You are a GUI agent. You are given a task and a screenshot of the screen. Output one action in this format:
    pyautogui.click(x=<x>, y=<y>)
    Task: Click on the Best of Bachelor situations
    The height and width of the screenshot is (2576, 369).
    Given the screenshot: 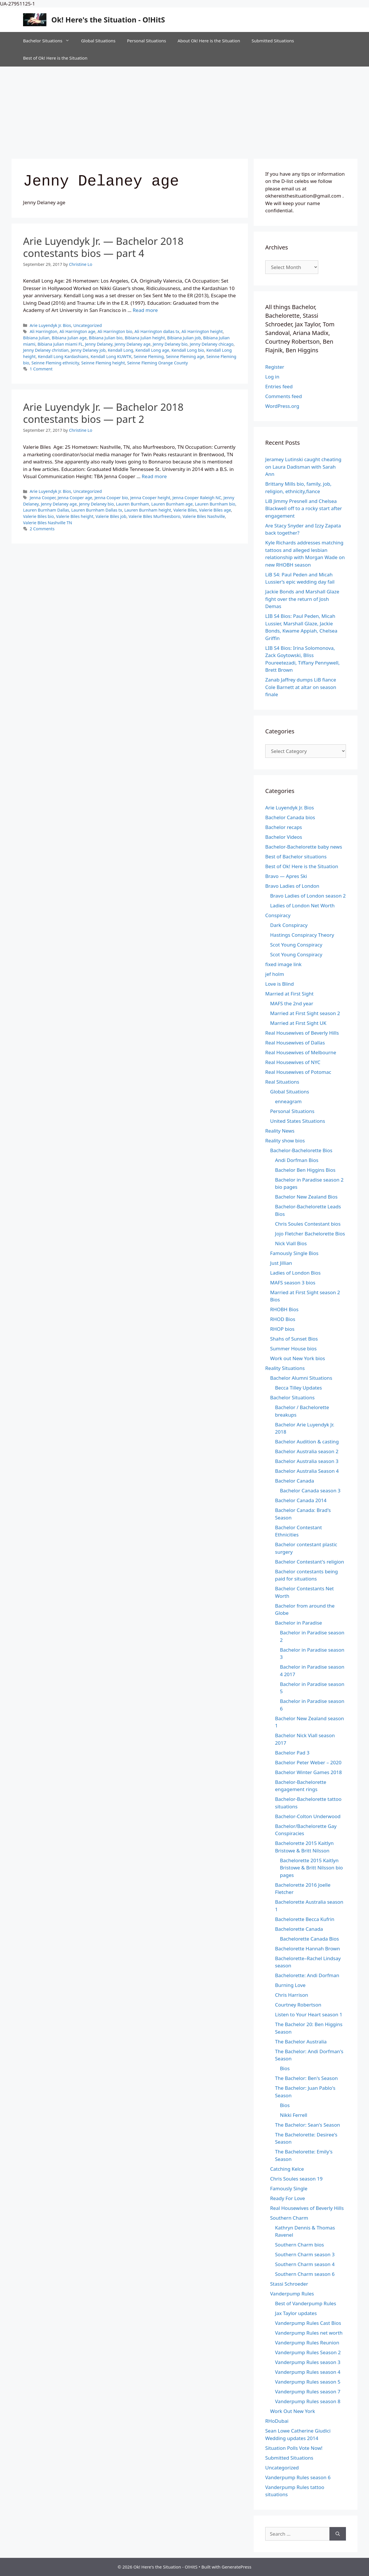 What is the action you would take?
    pyautogui.click(x=296, y=856)
    